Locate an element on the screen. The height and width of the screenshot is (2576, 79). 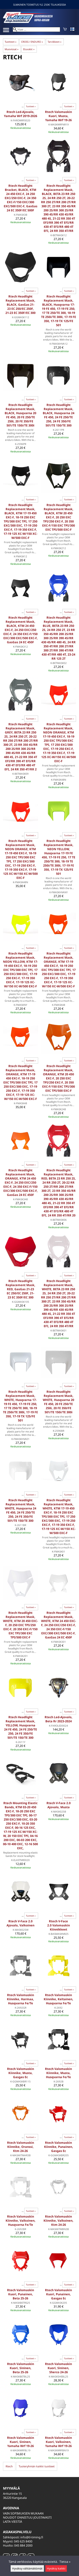
Rtech Valomaskin Kuori, Sininen, Yamaha Wrf 19-26 is located at coordinates (20, 2442).